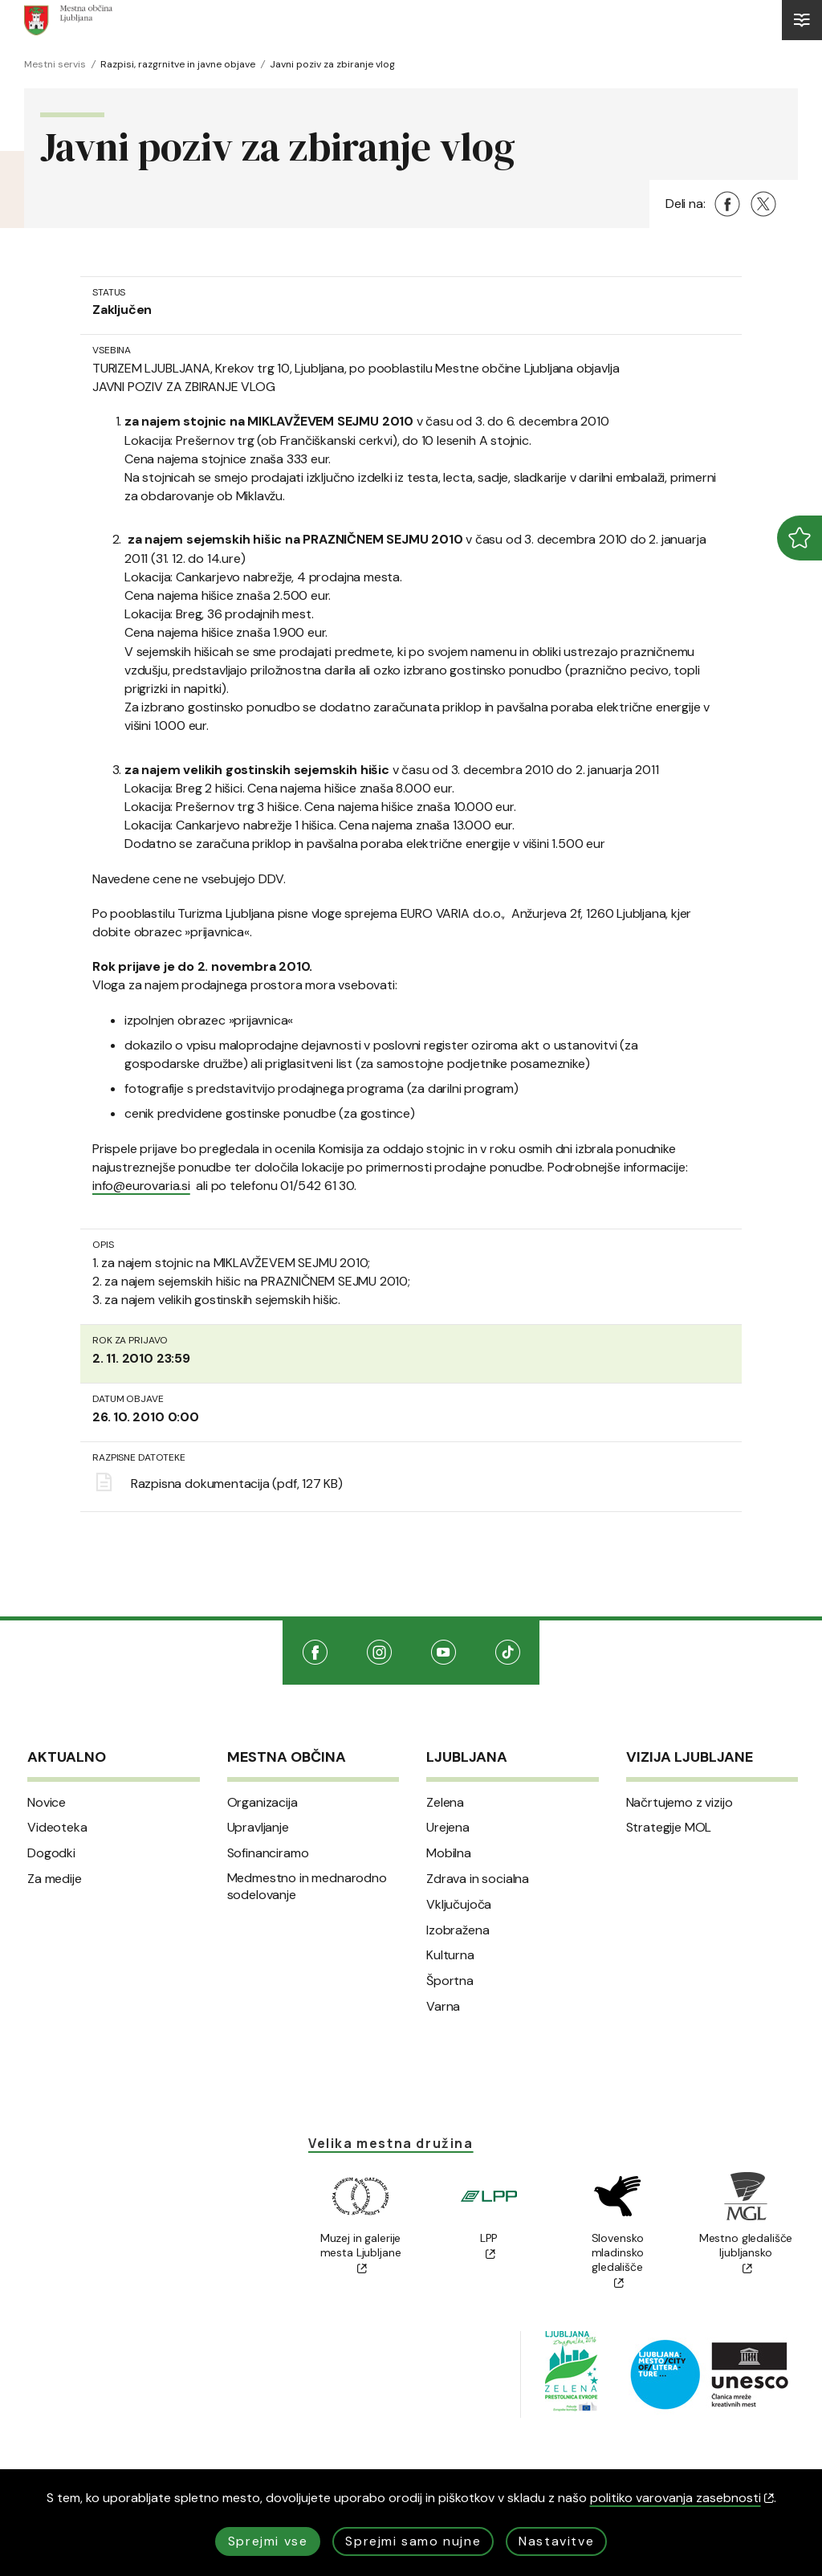  I want to click on Urejena, so click(448, 1828).